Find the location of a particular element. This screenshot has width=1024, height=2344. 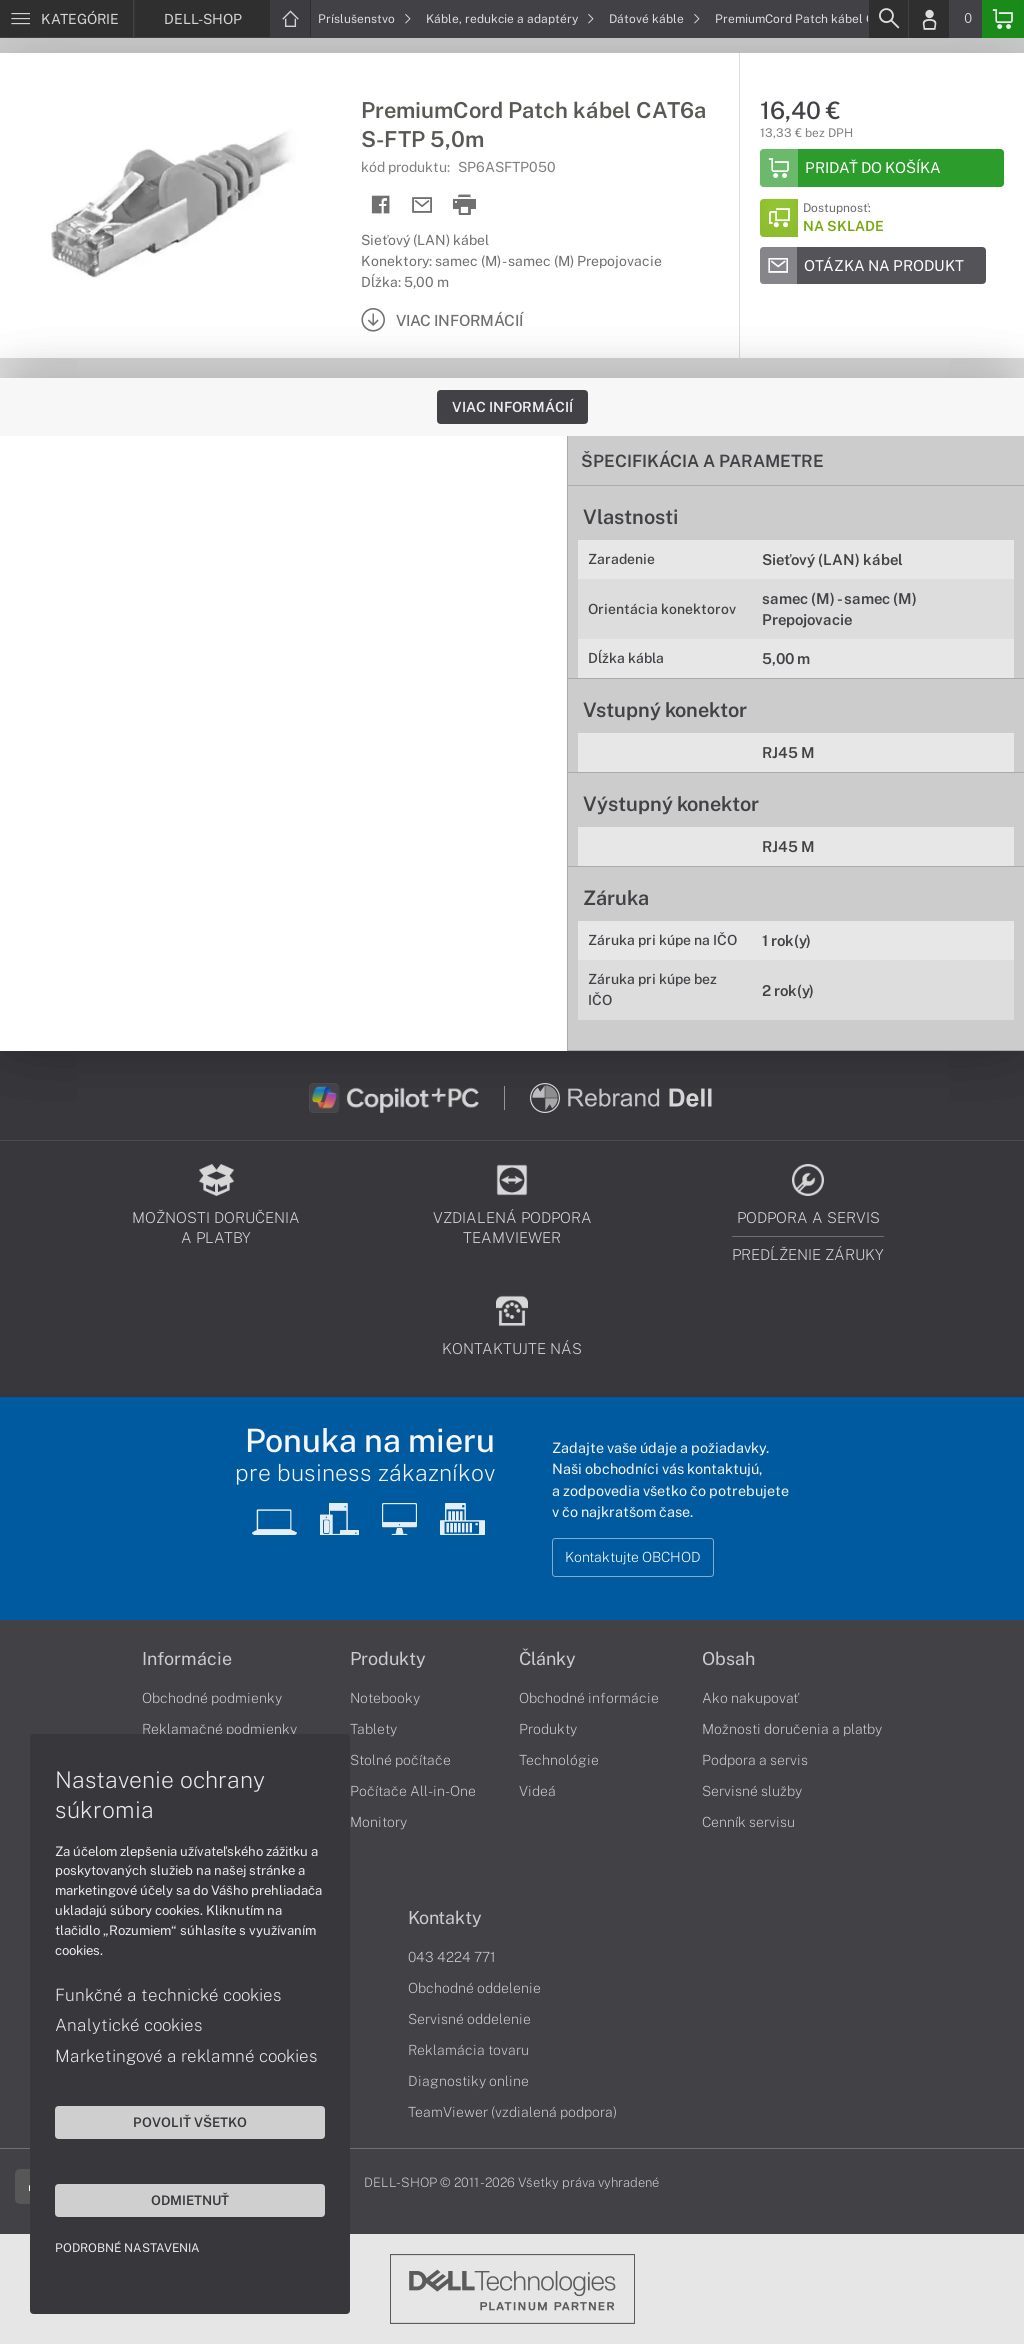

[Send mail] is located at coordinates (422, 205).